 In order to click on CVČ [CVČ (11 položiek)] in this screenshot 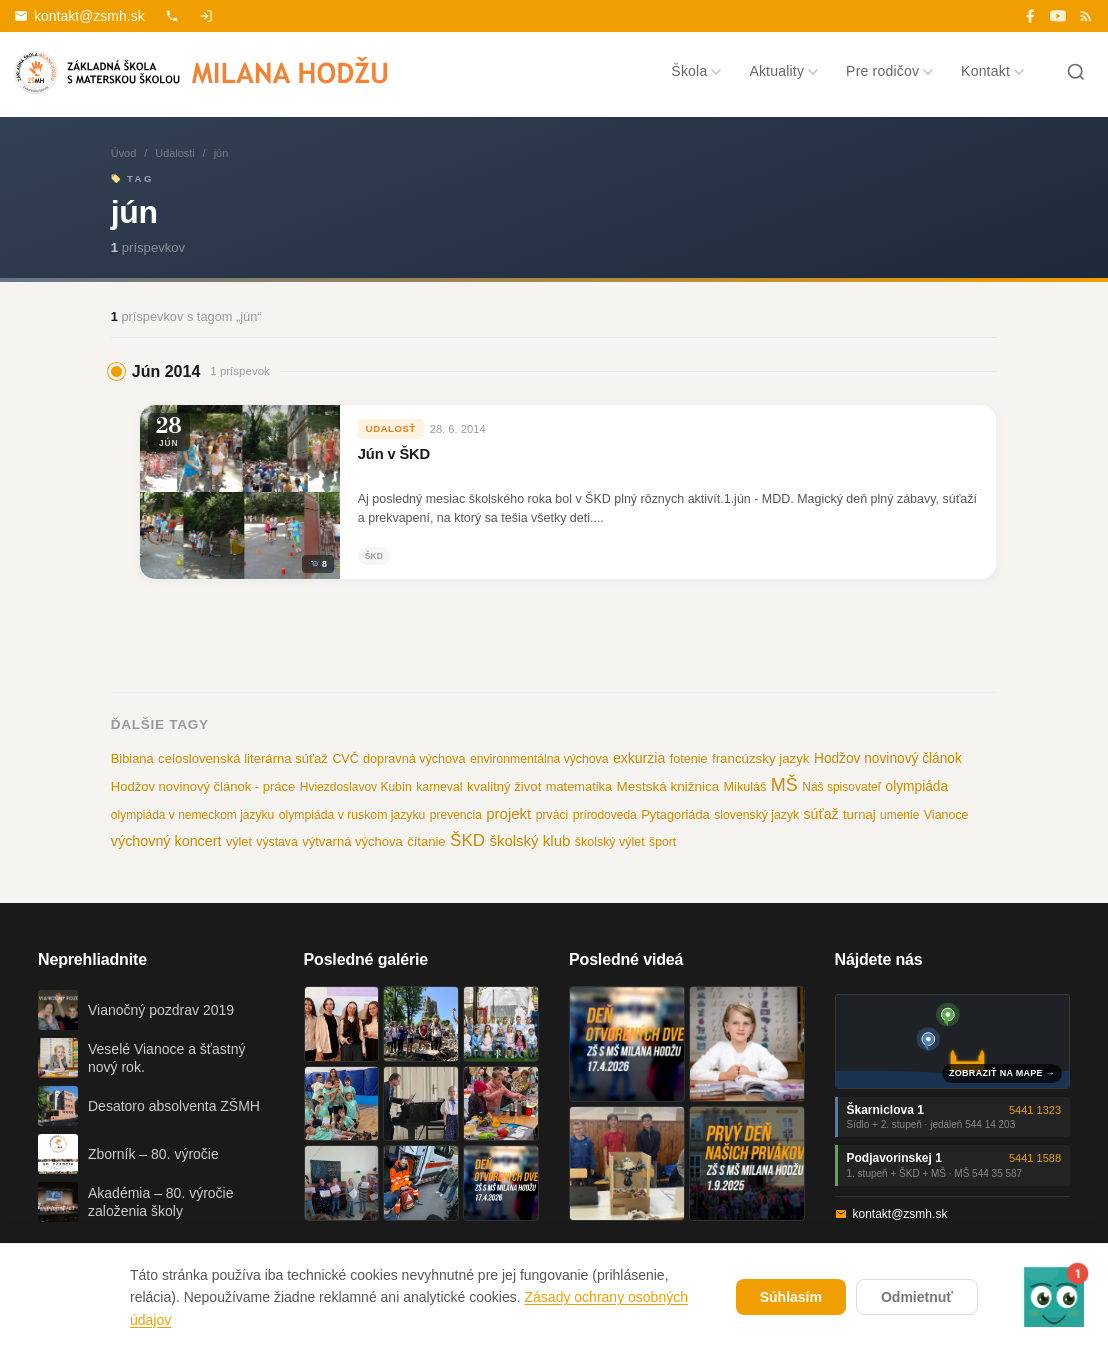, I will do `click(345, 759)`.